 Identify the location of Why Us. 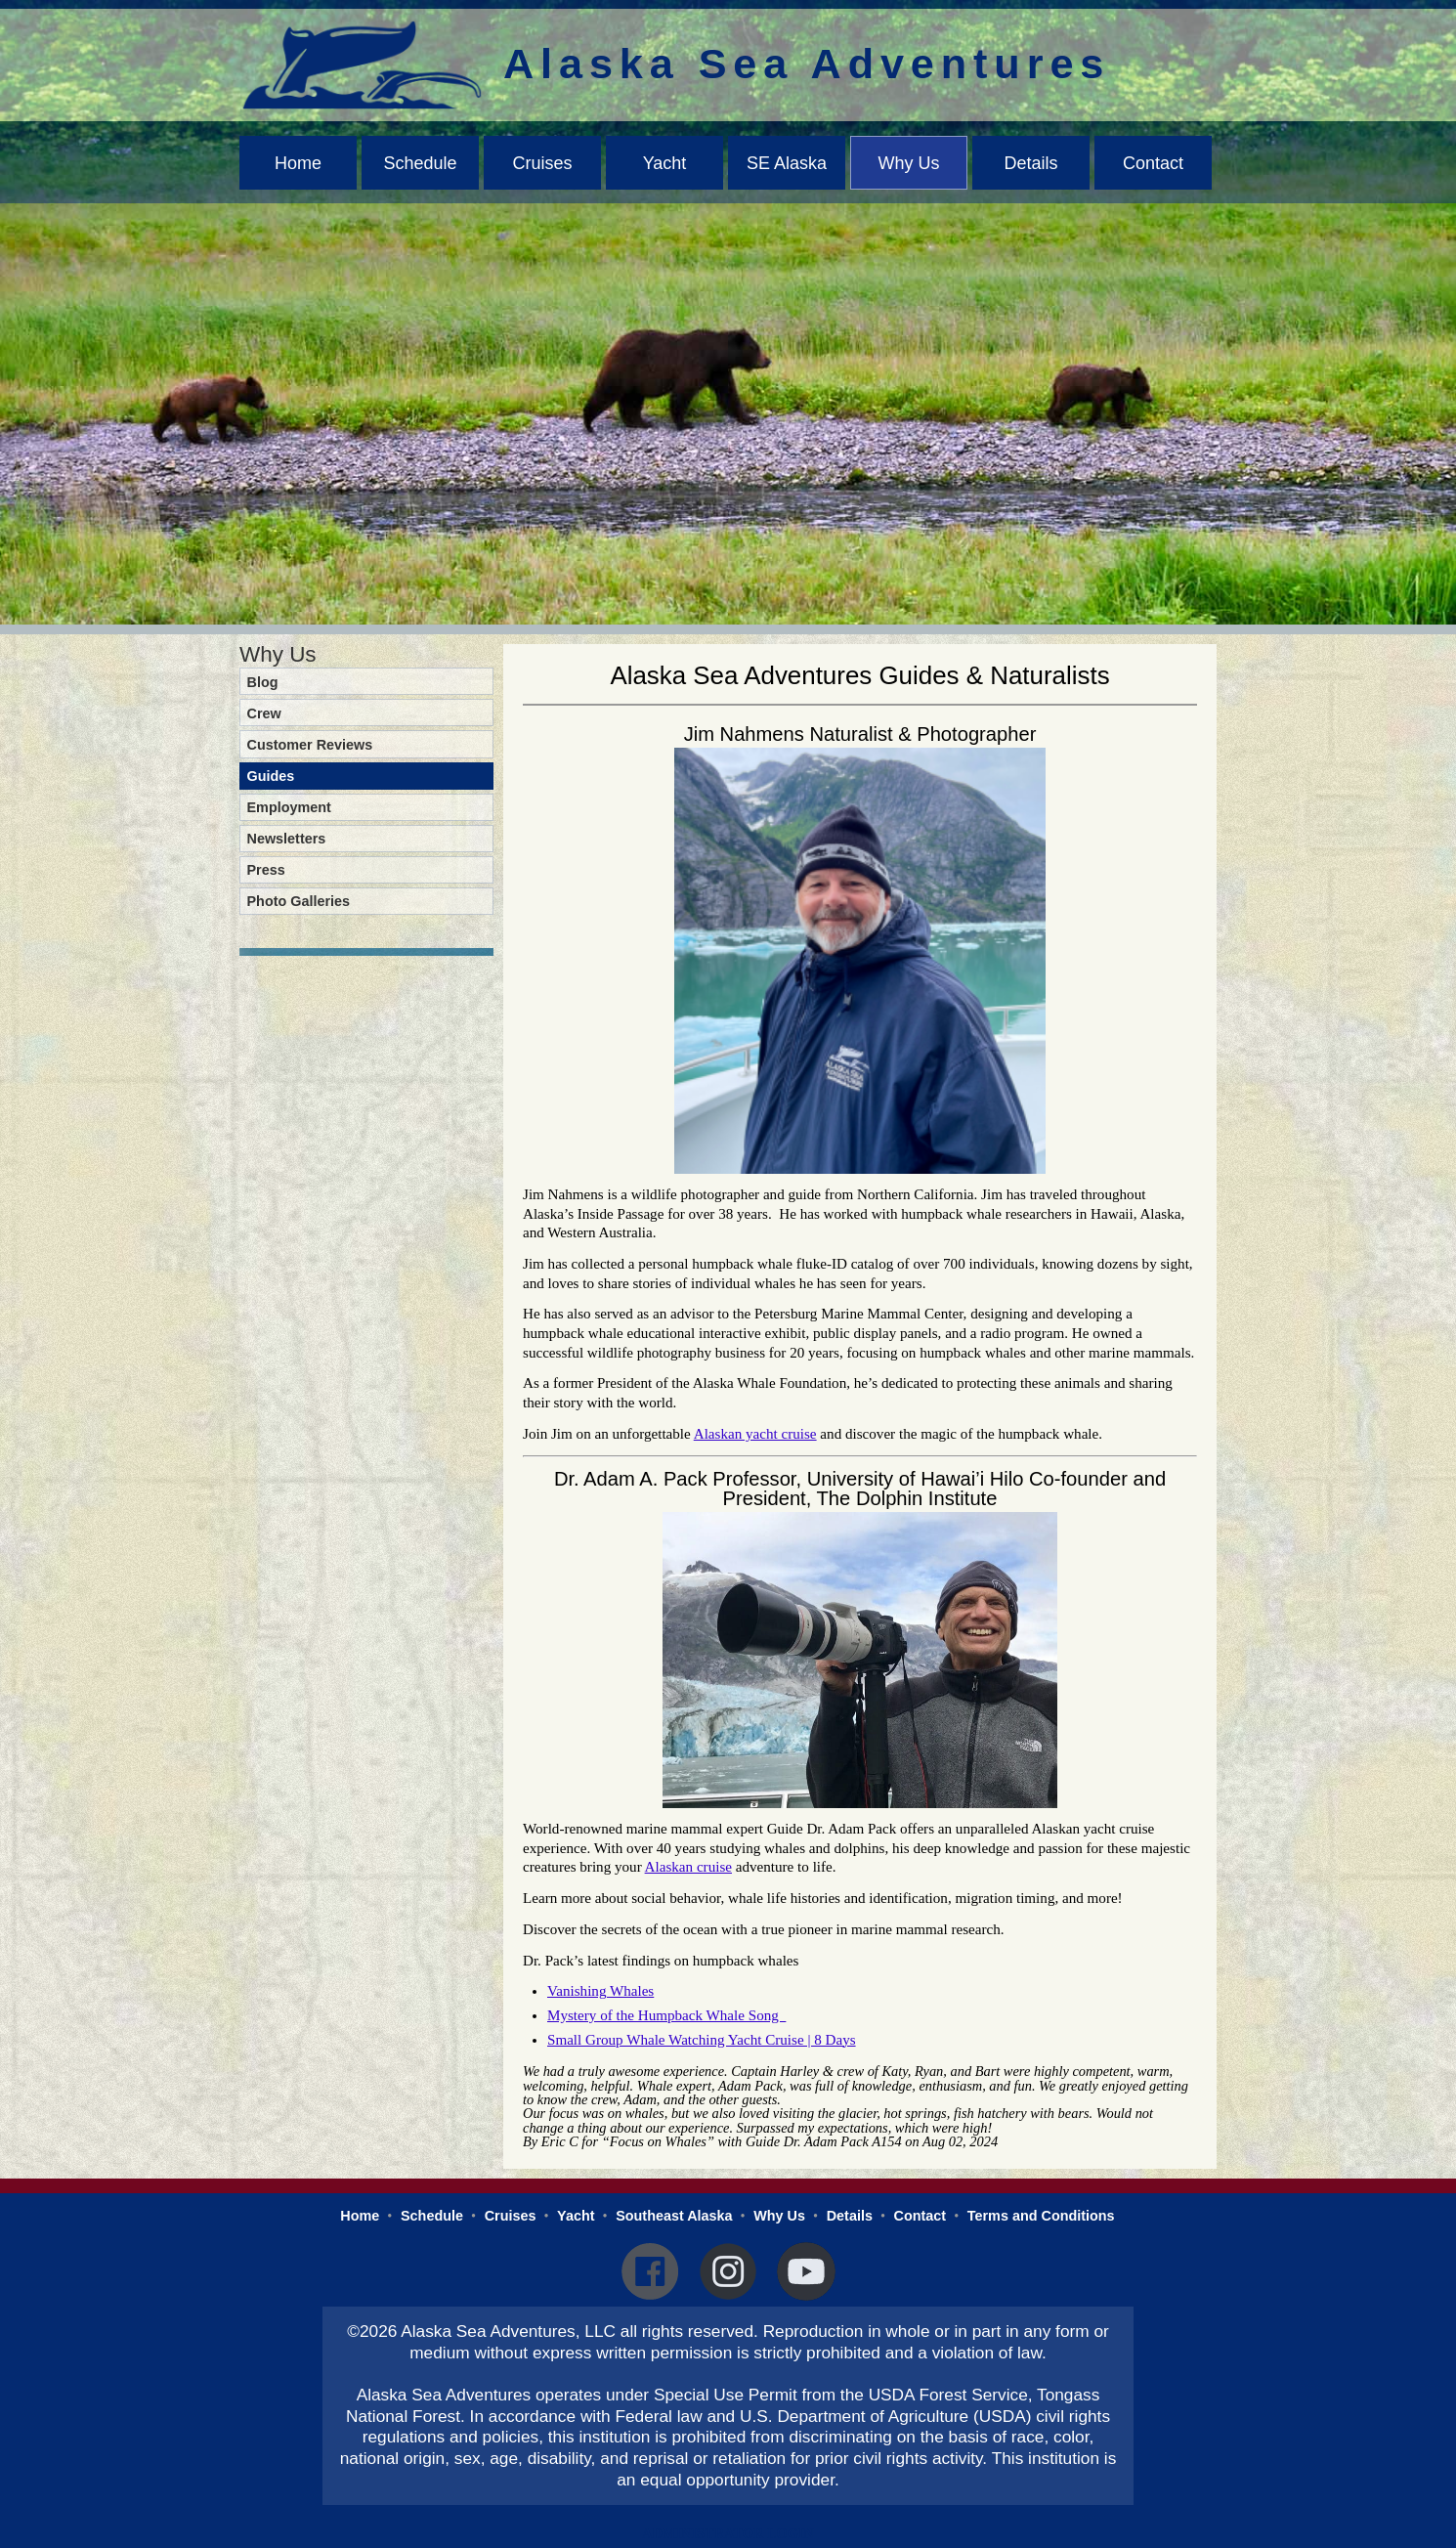
(909, 163).